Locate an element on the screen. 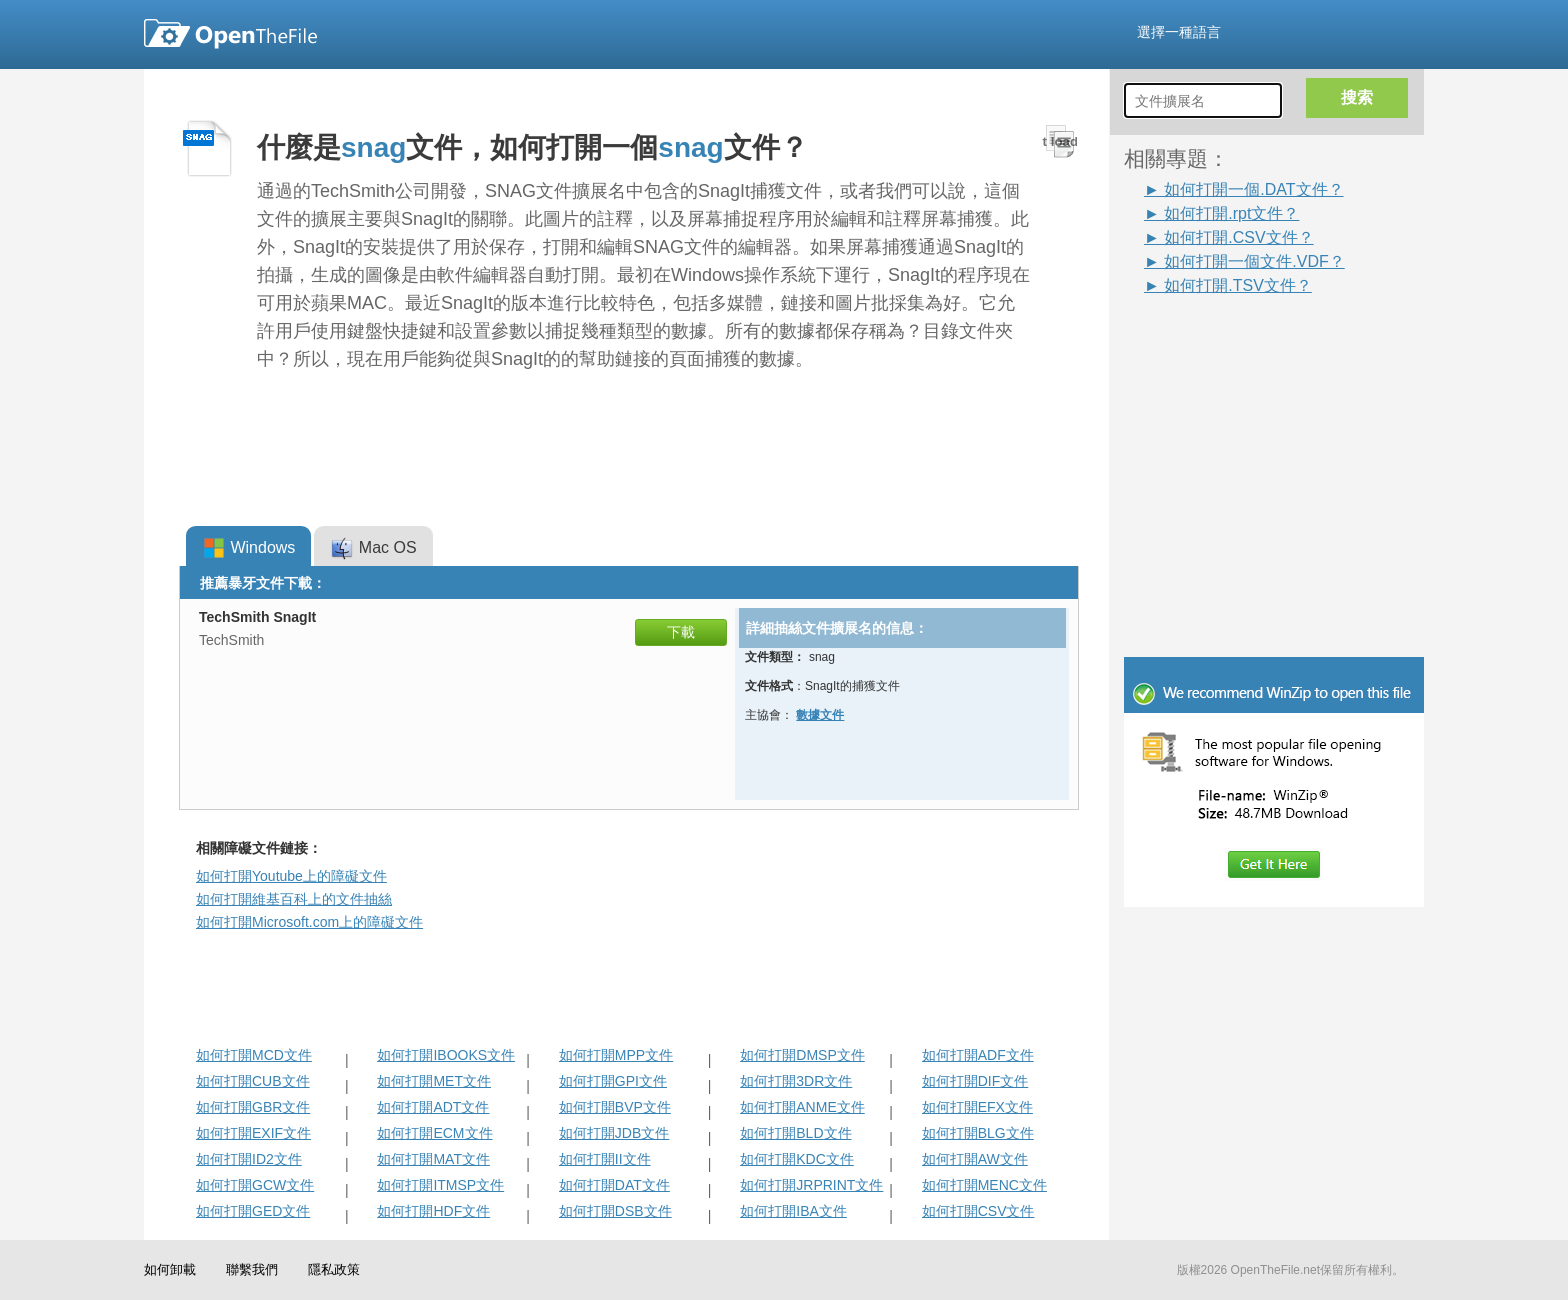  如何打開GBR文件 is located at coordinates (253, 1107).